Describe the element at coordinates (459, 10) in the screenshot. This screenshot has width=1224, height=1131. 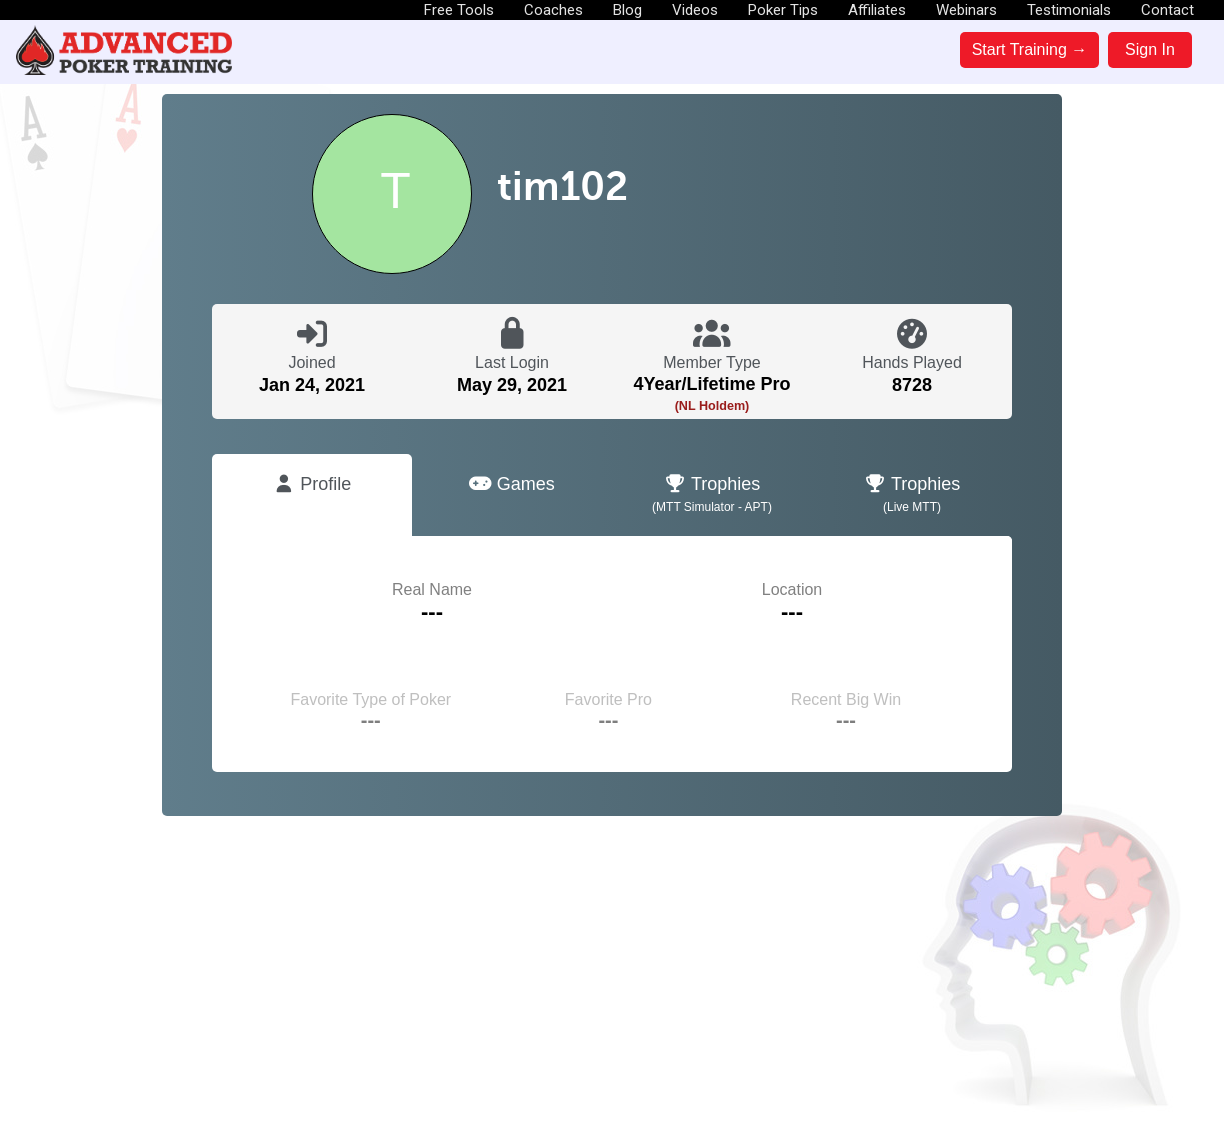
I see `Free Tools` at that location.